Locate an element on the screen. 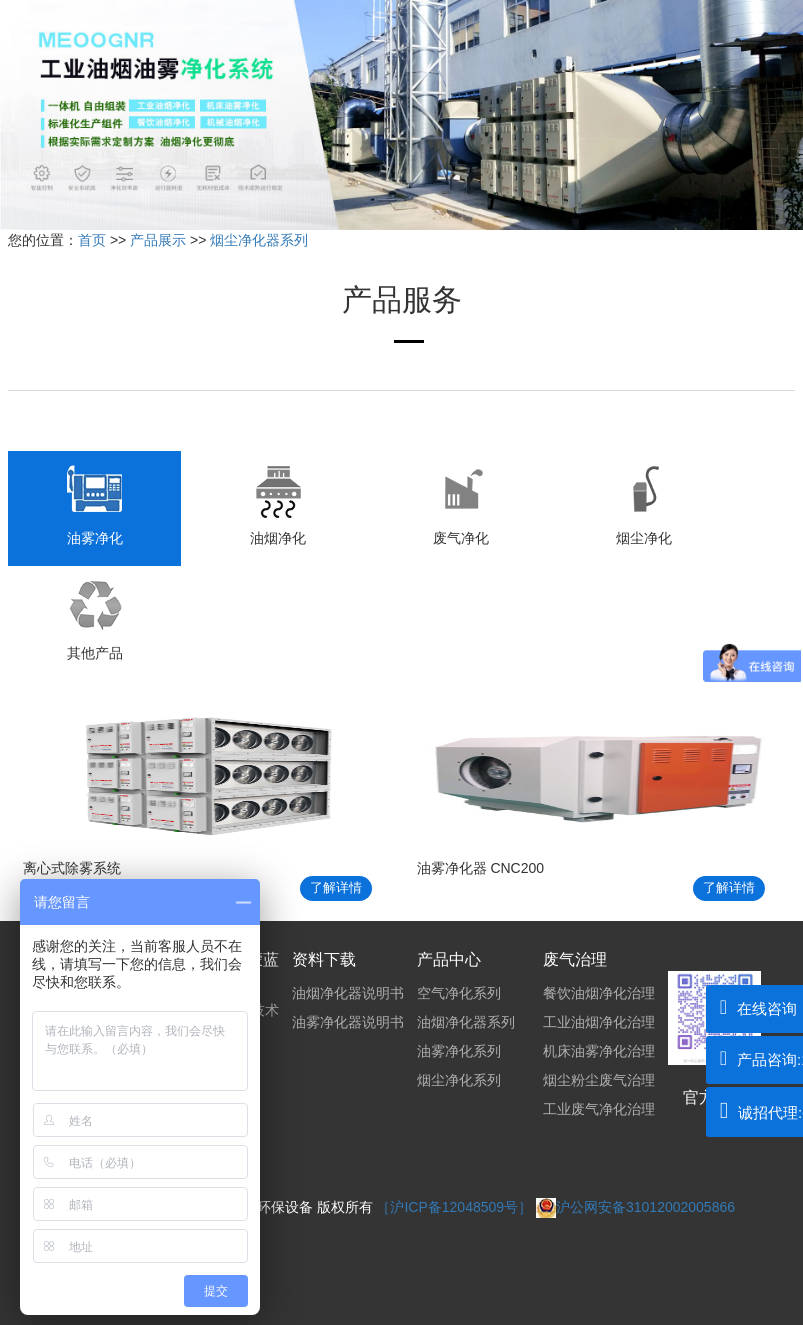 This screenshot has height=1325, width=803. 油烟净化器说明书 is located at coordinates (348, 993).